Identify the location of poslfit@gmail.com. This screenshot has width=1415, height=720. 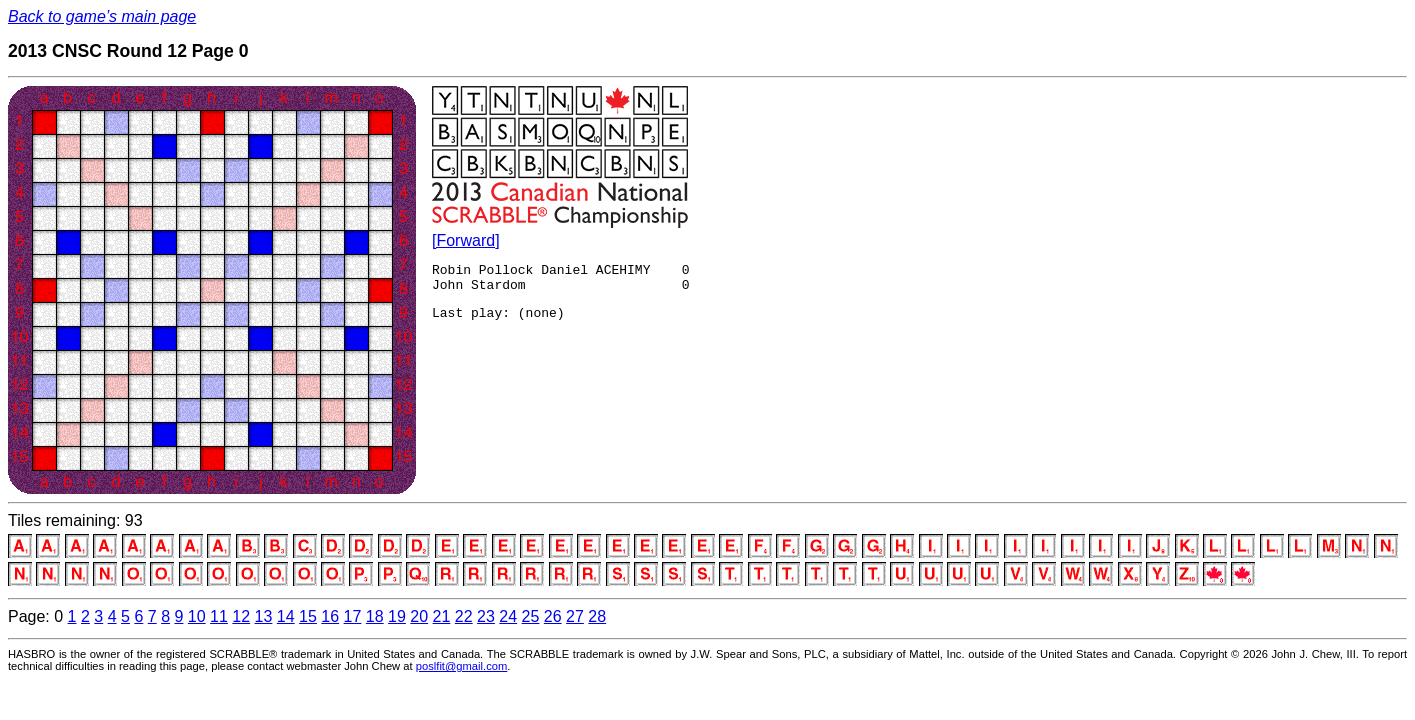
(462, 666).